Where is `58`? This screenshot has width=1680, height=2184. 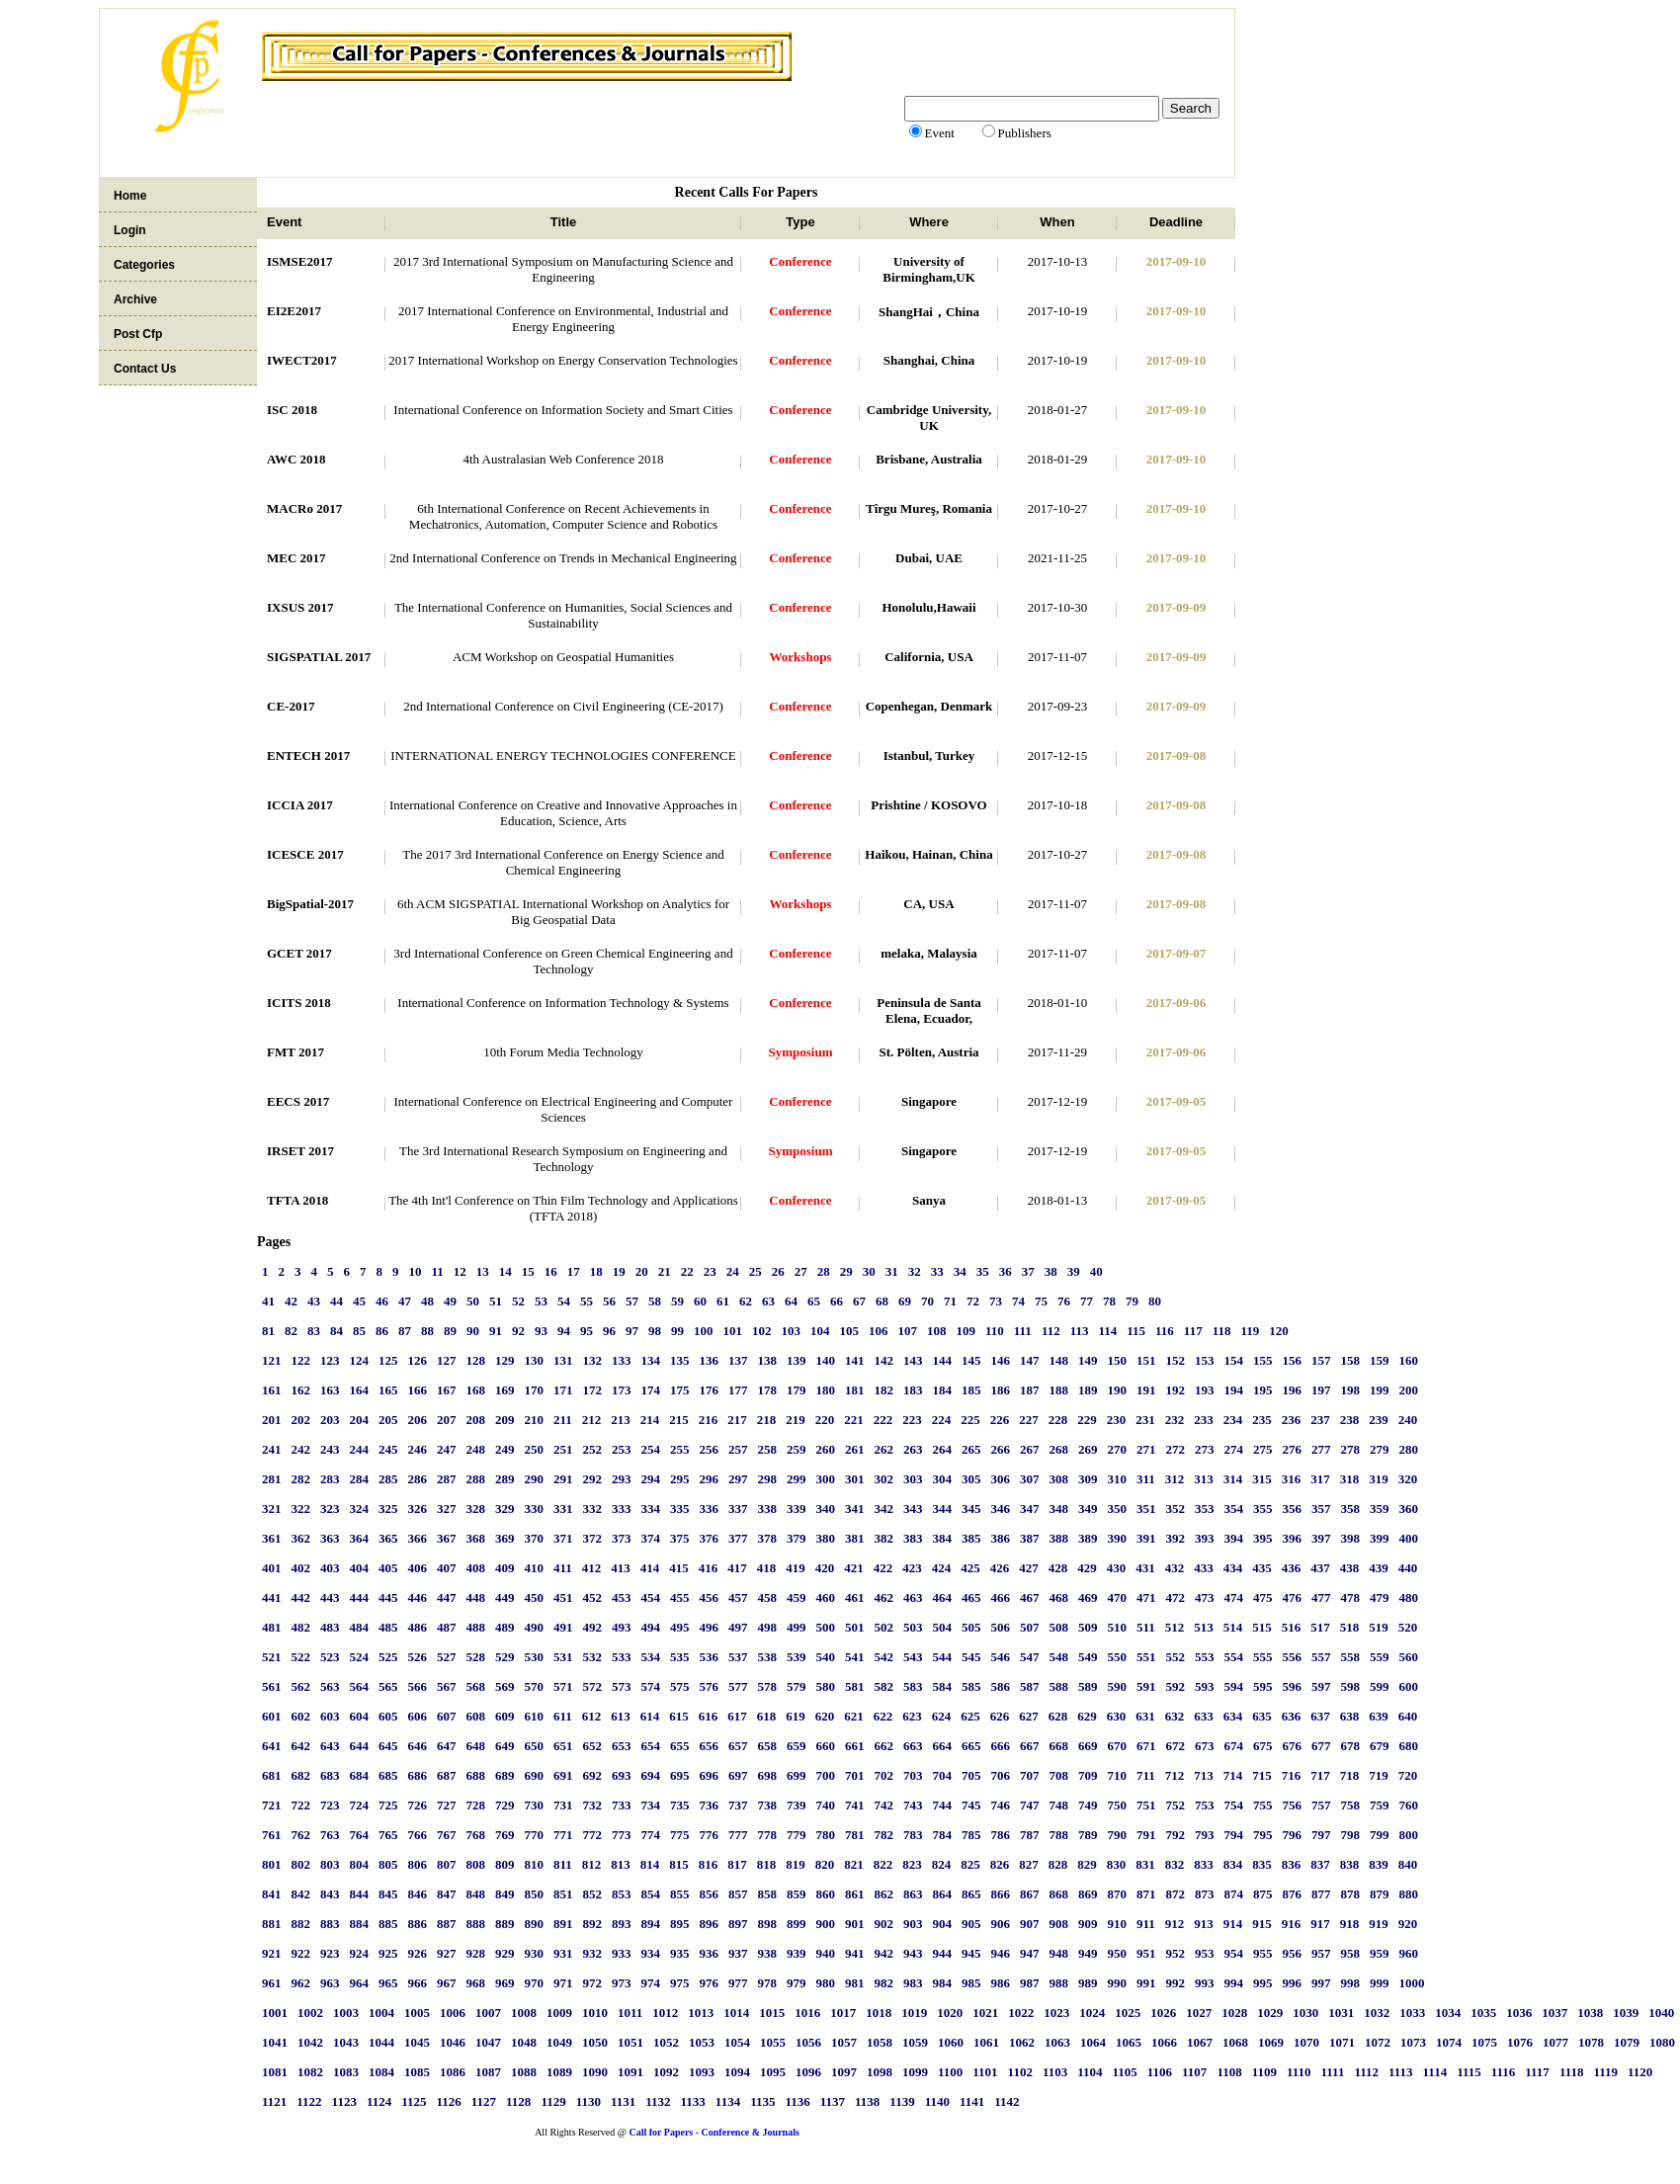 58 is located at coordinates (654, 1301).